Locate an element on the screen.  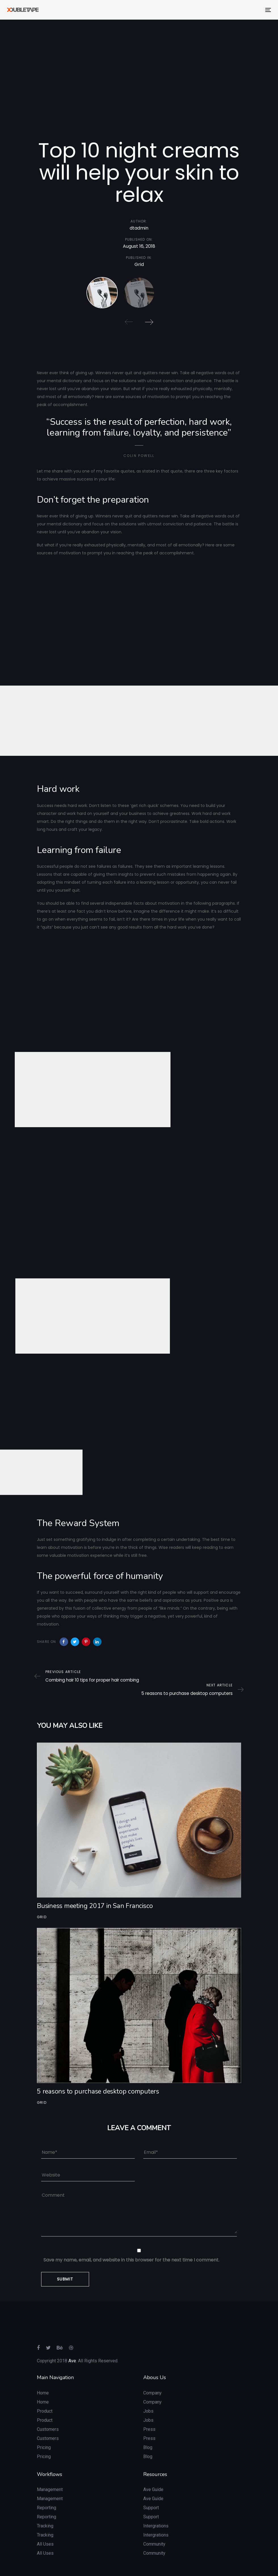
Tracking is located at coordinates (45, 2512).